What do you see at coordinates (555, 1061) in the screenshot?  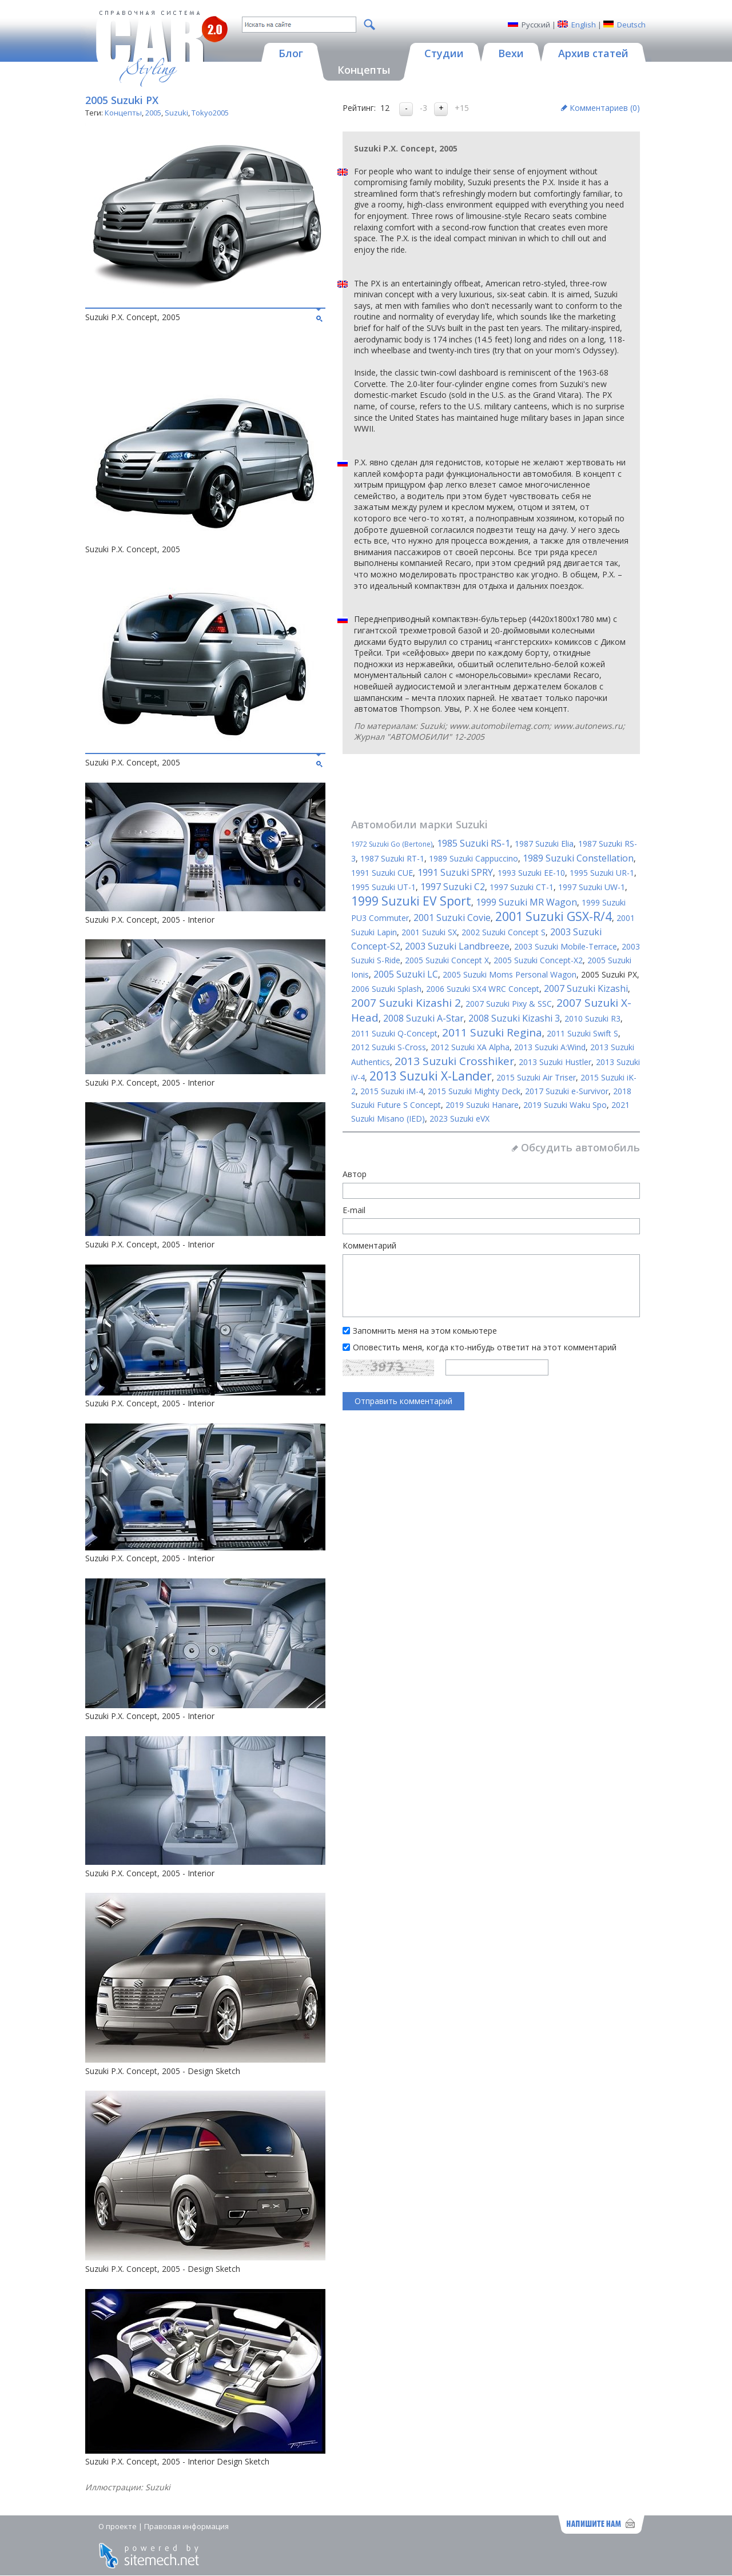 I see `2013 Suzuki Hustler` at bounding box center [555, 1061].